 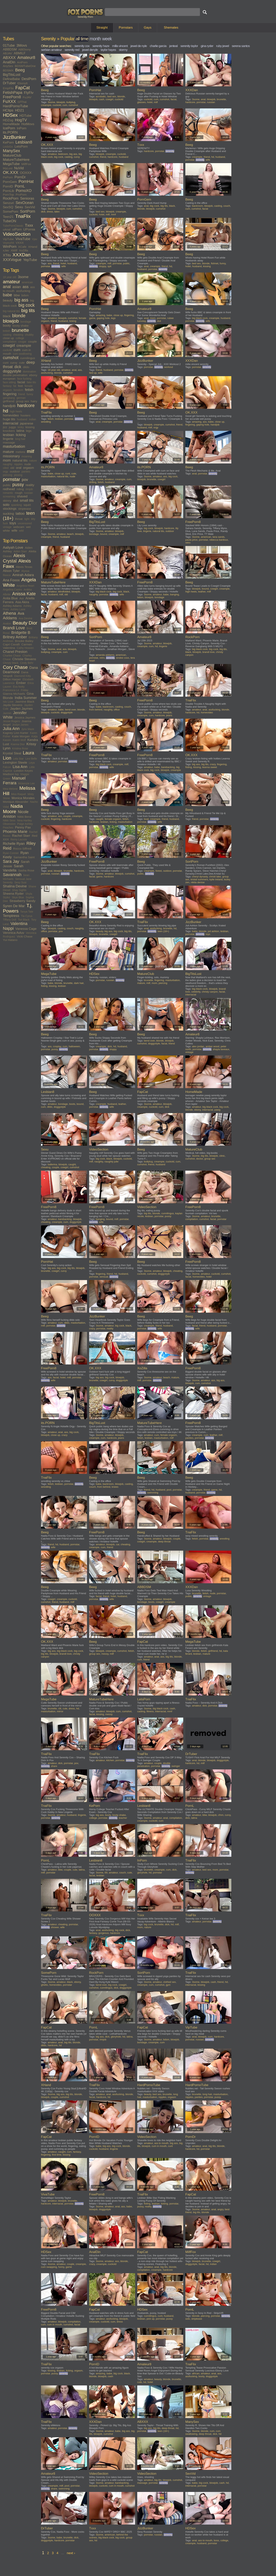 I want to click on couch, so click(x=226, y=205).